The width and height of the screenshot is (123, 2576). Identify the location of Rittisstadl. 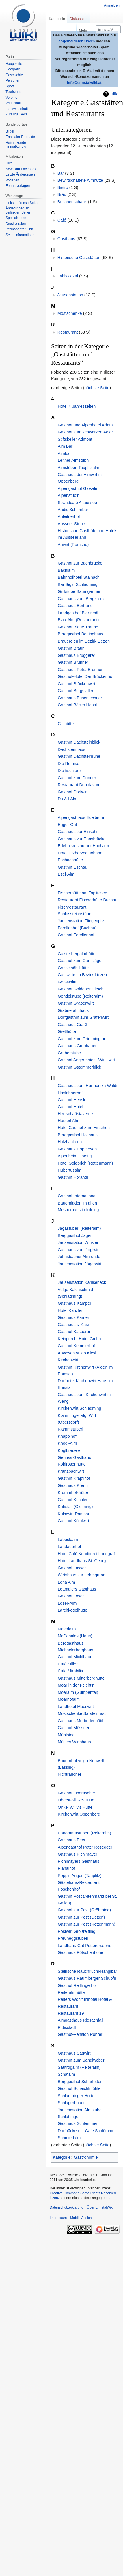
(67, 2027).